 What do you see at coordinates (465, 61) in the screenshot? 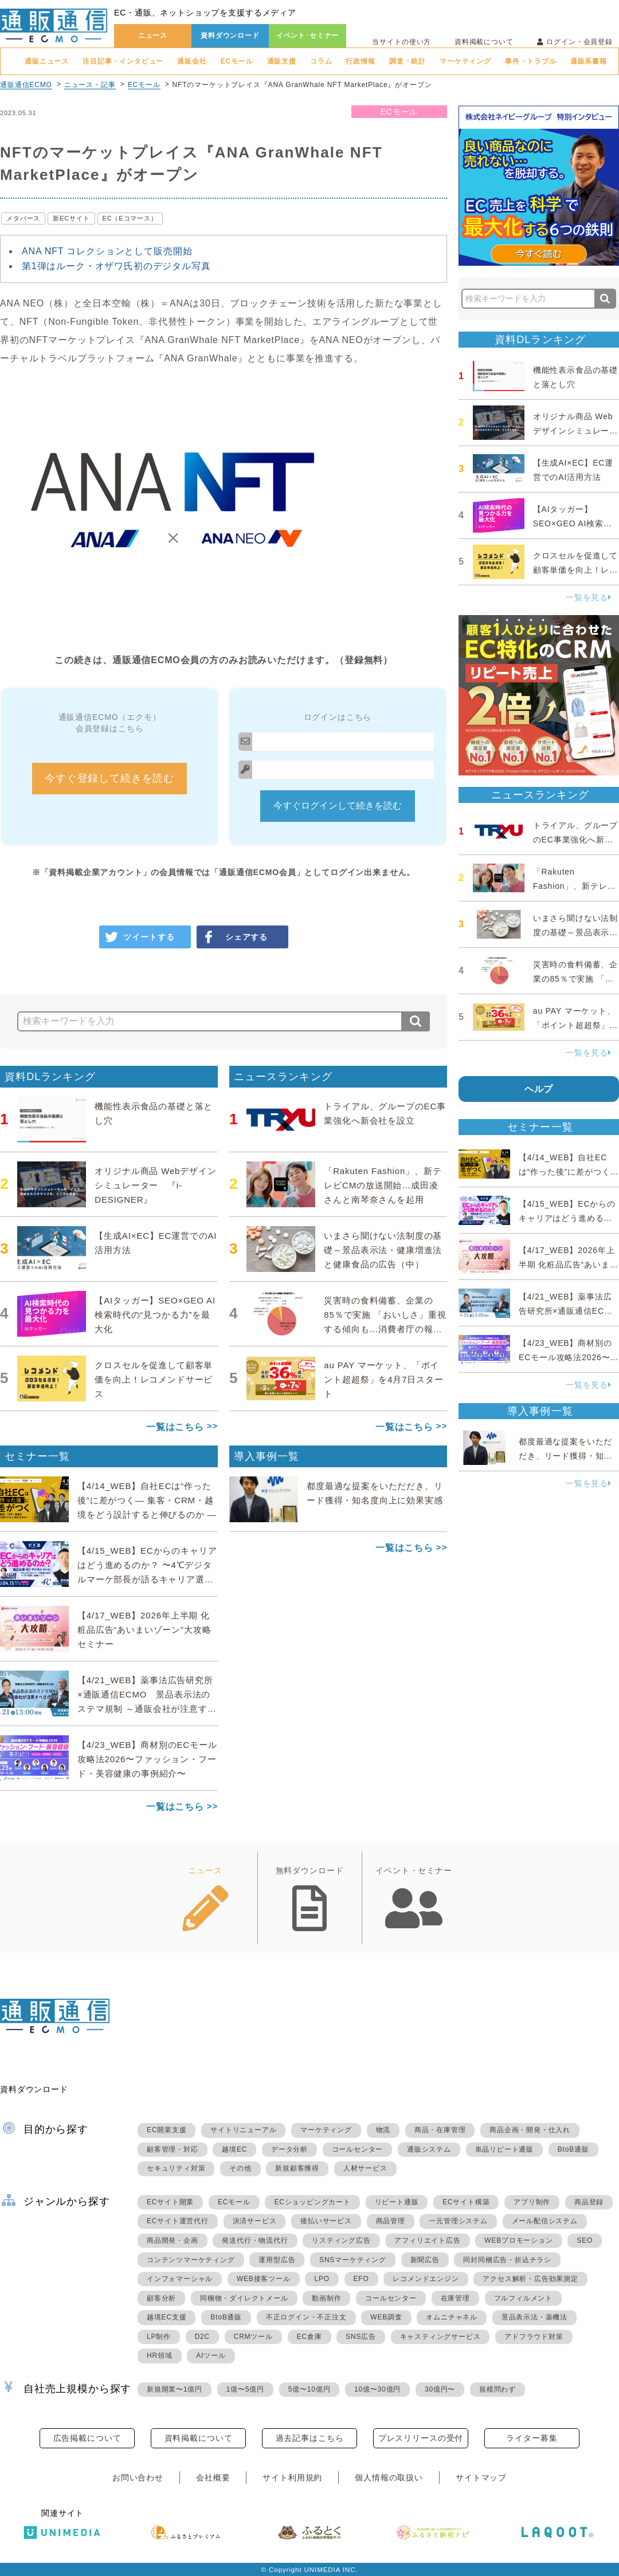
I see `マーケティング` at bounding box center [465, 61].